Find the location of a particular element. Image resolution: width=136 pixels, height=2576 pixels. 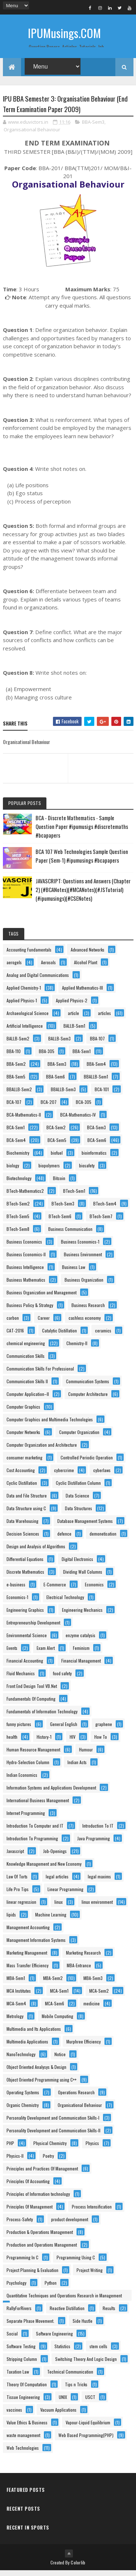

BTech-Sem3 is located at coordinates (62, 1209).